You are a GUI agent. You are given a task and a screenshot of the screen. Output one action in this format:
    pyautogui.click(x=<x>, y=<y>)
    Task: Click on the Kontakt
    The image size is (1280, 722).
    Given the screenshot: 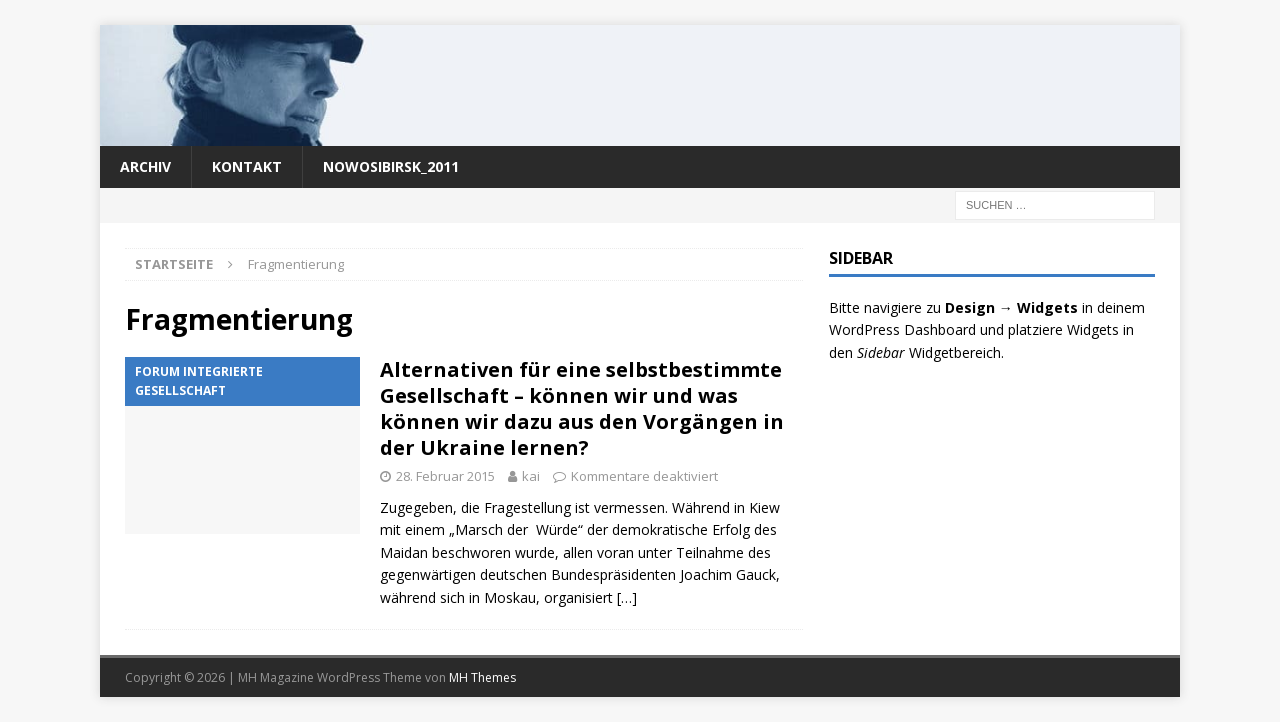 What is the action you would take?
    pyautogui.click(x=247, y=166)
    